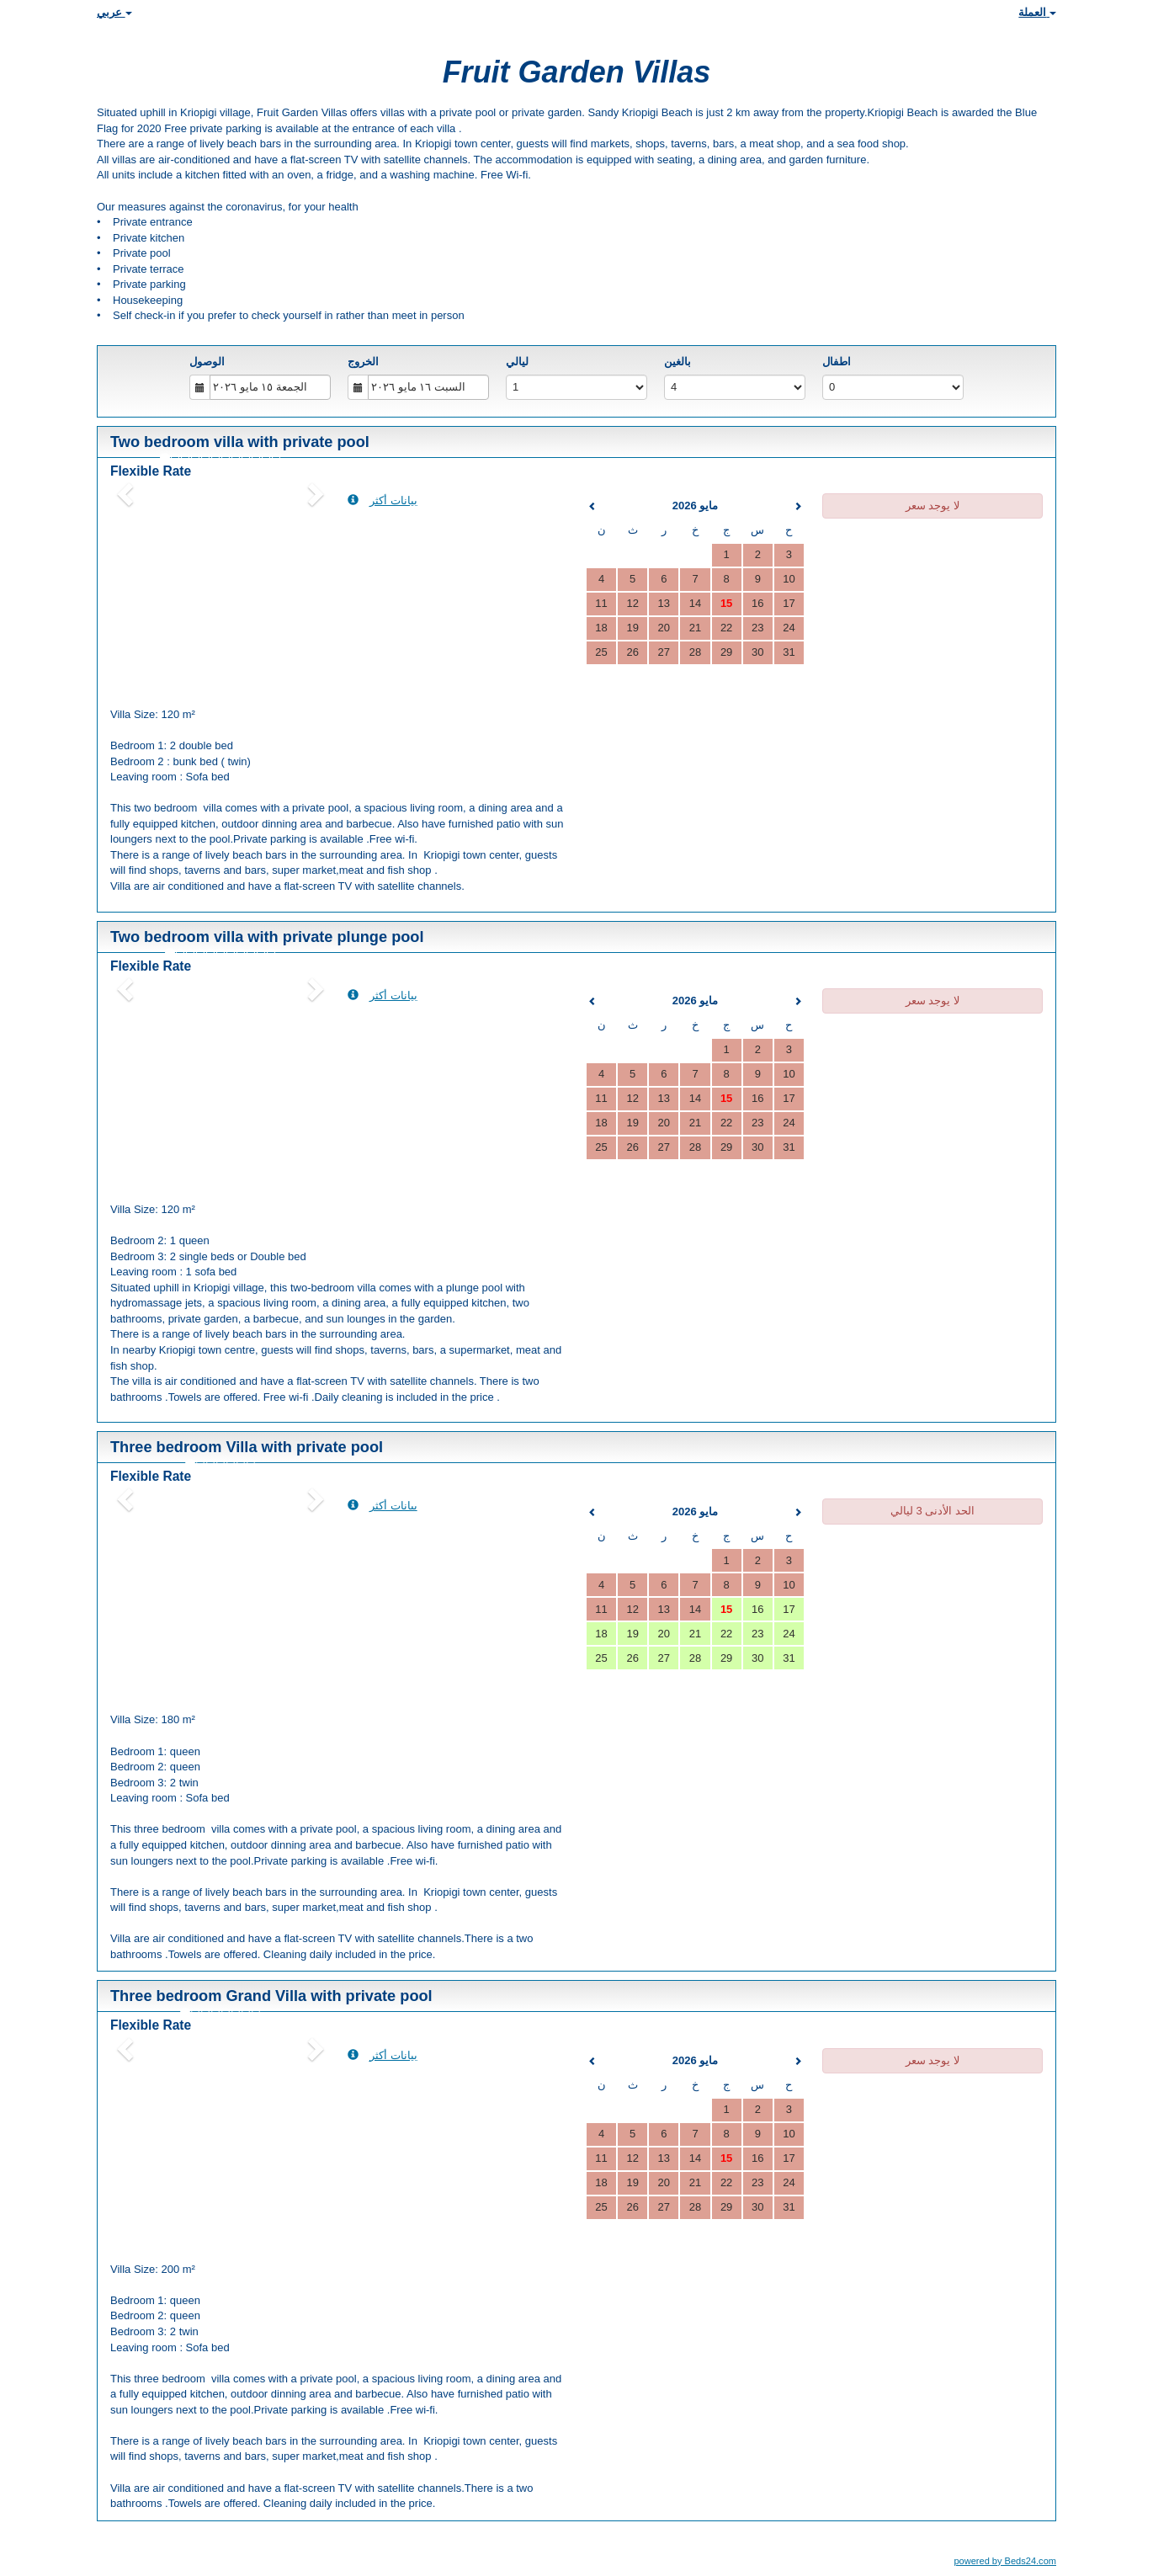 Image resolution: width=1153 pixels, height=2576 pixels. I want to click on الخروج, so click(363, 361).